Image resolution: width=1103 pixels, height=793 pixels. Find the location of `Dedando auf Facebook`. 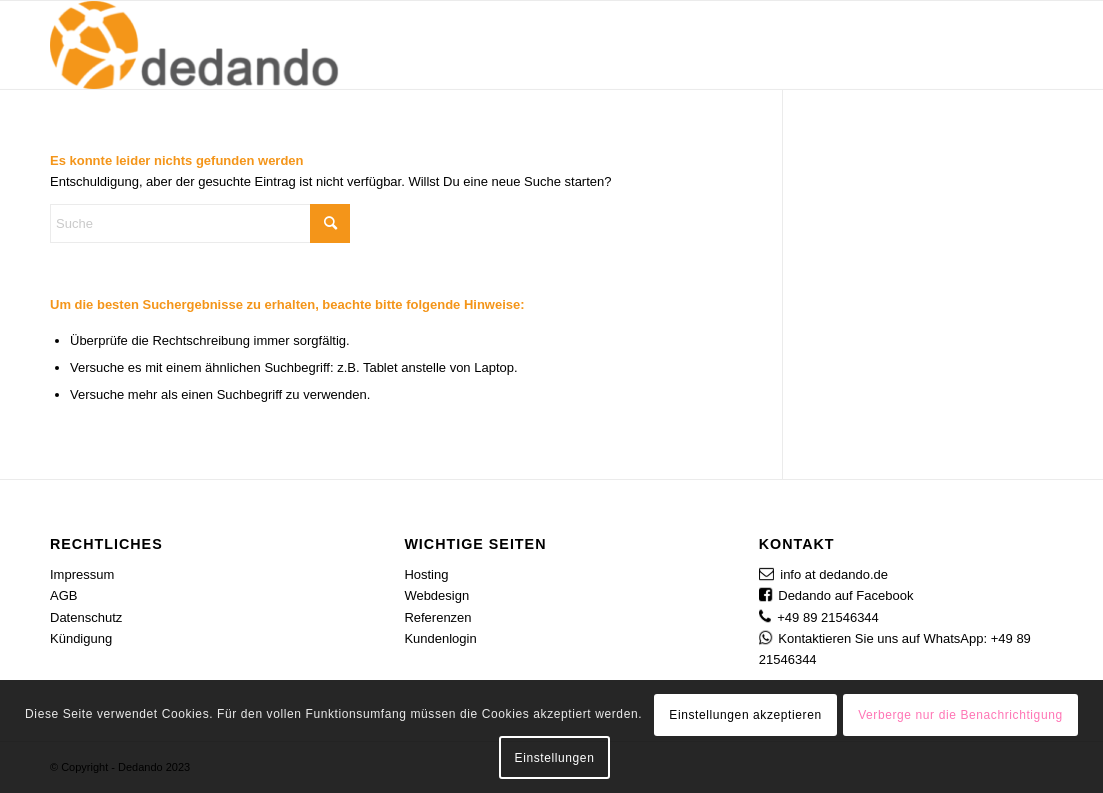

Dedando auf Facebook is located at coordinates (845, 595).